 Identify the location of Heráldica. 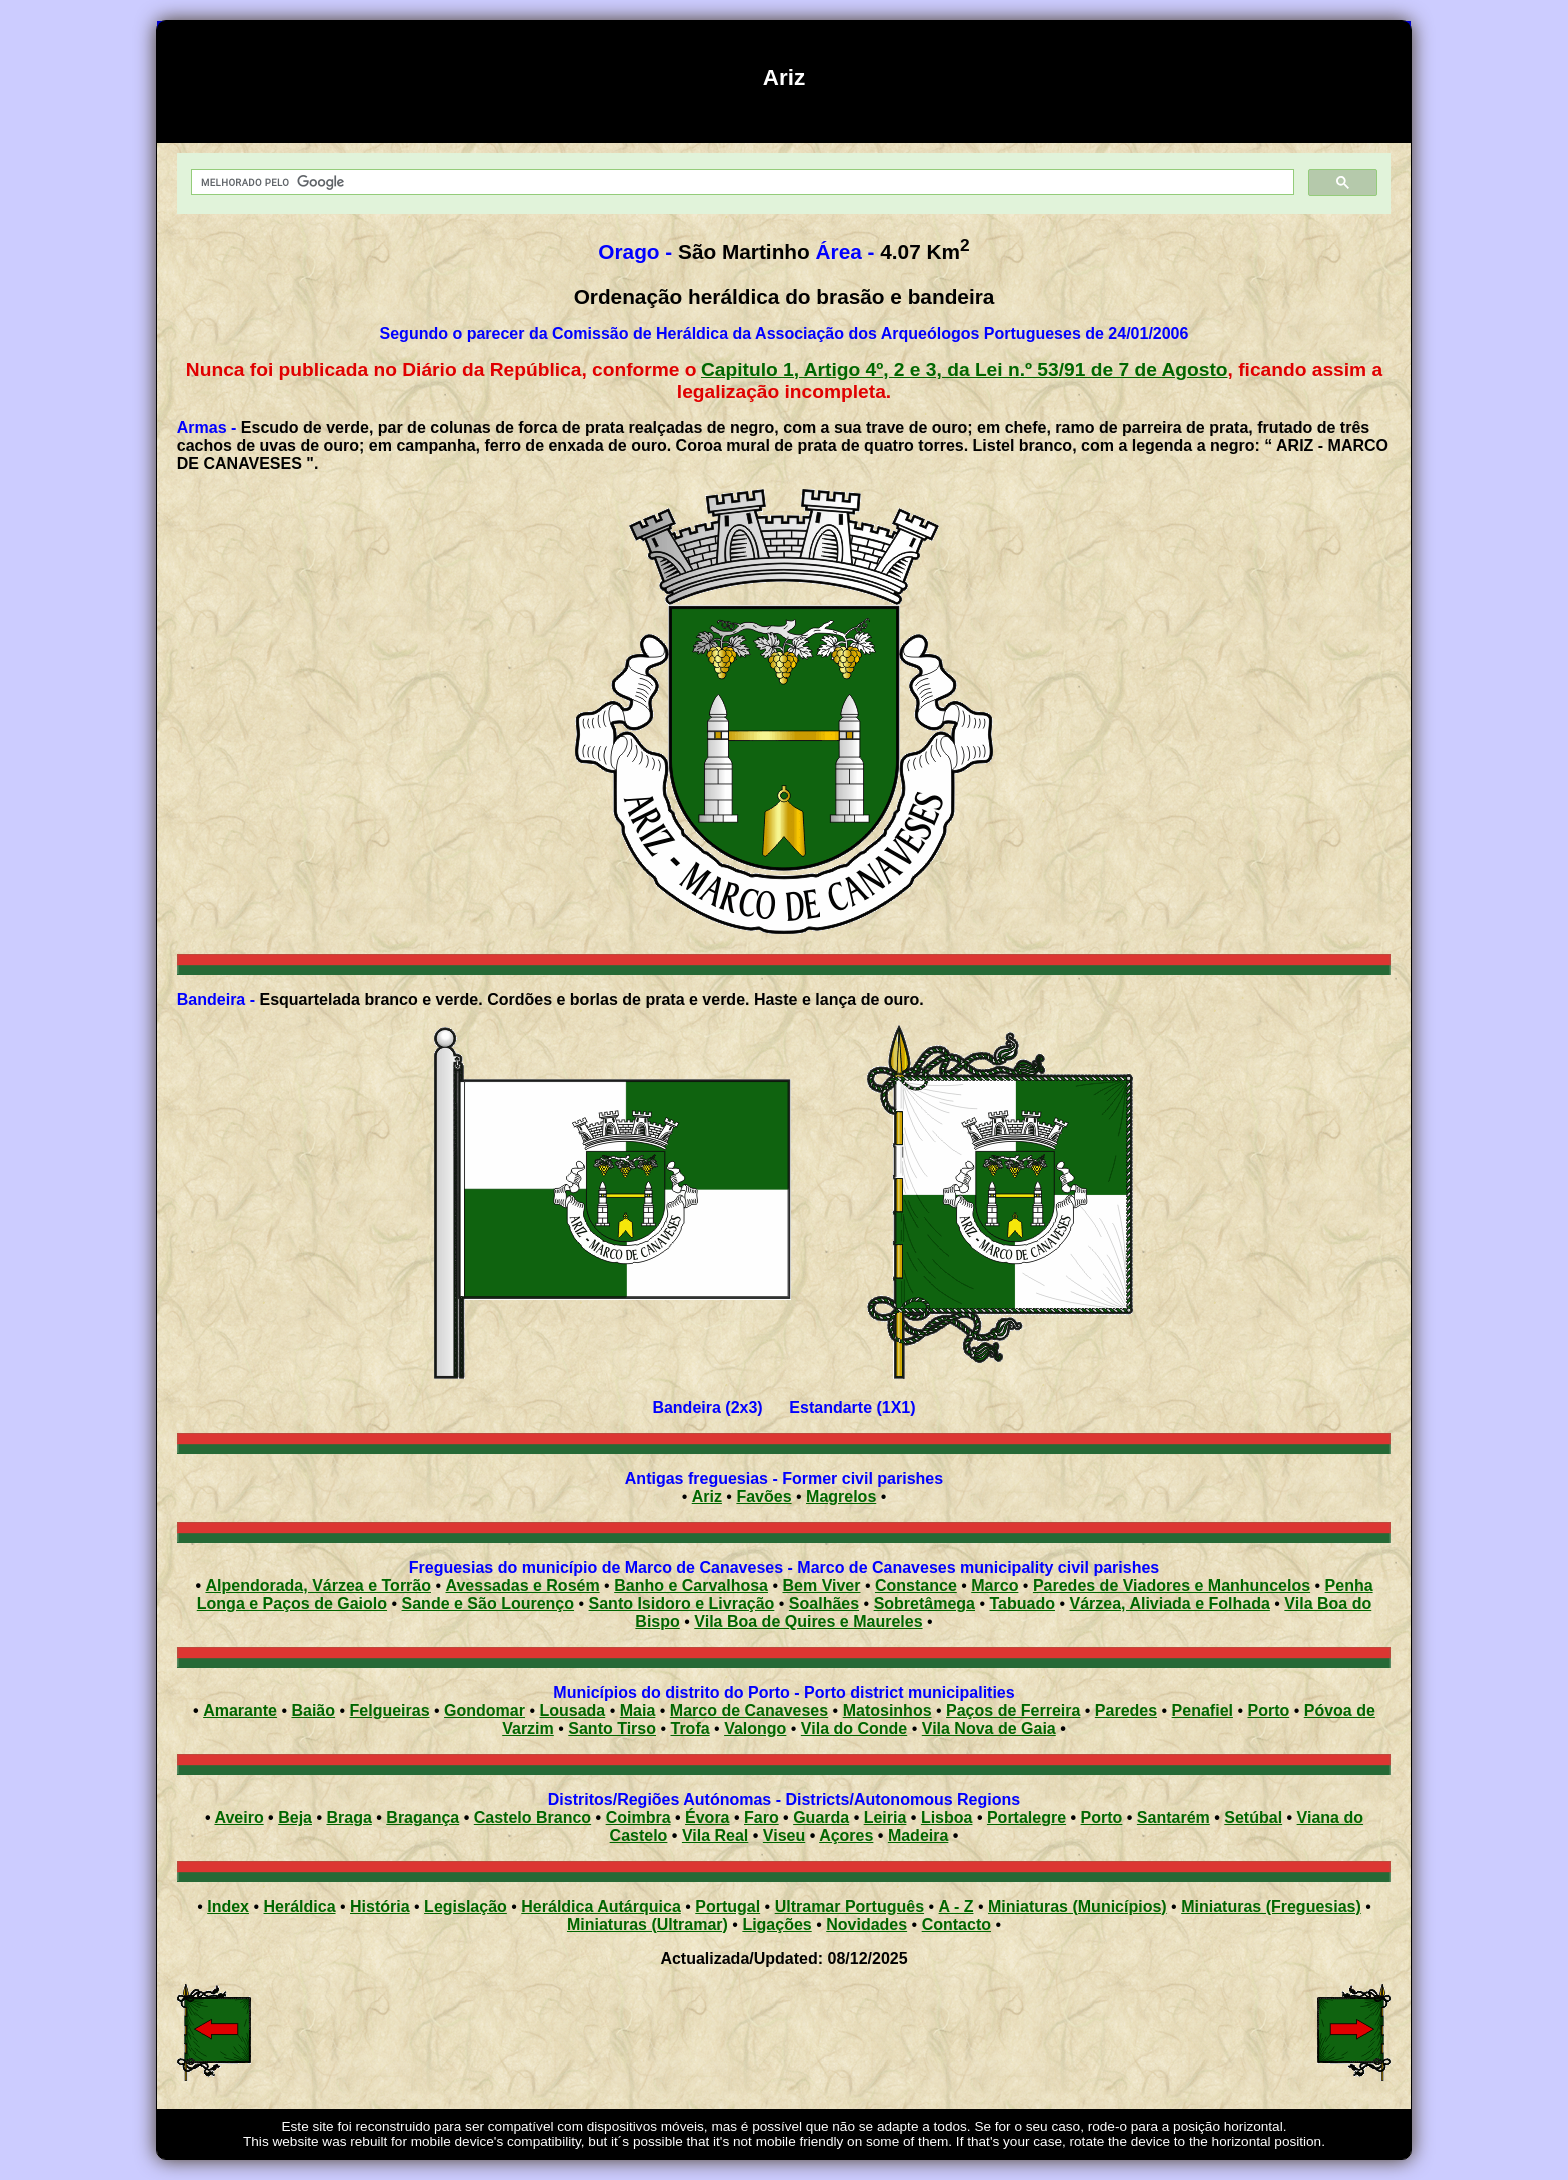
(299, 1906).